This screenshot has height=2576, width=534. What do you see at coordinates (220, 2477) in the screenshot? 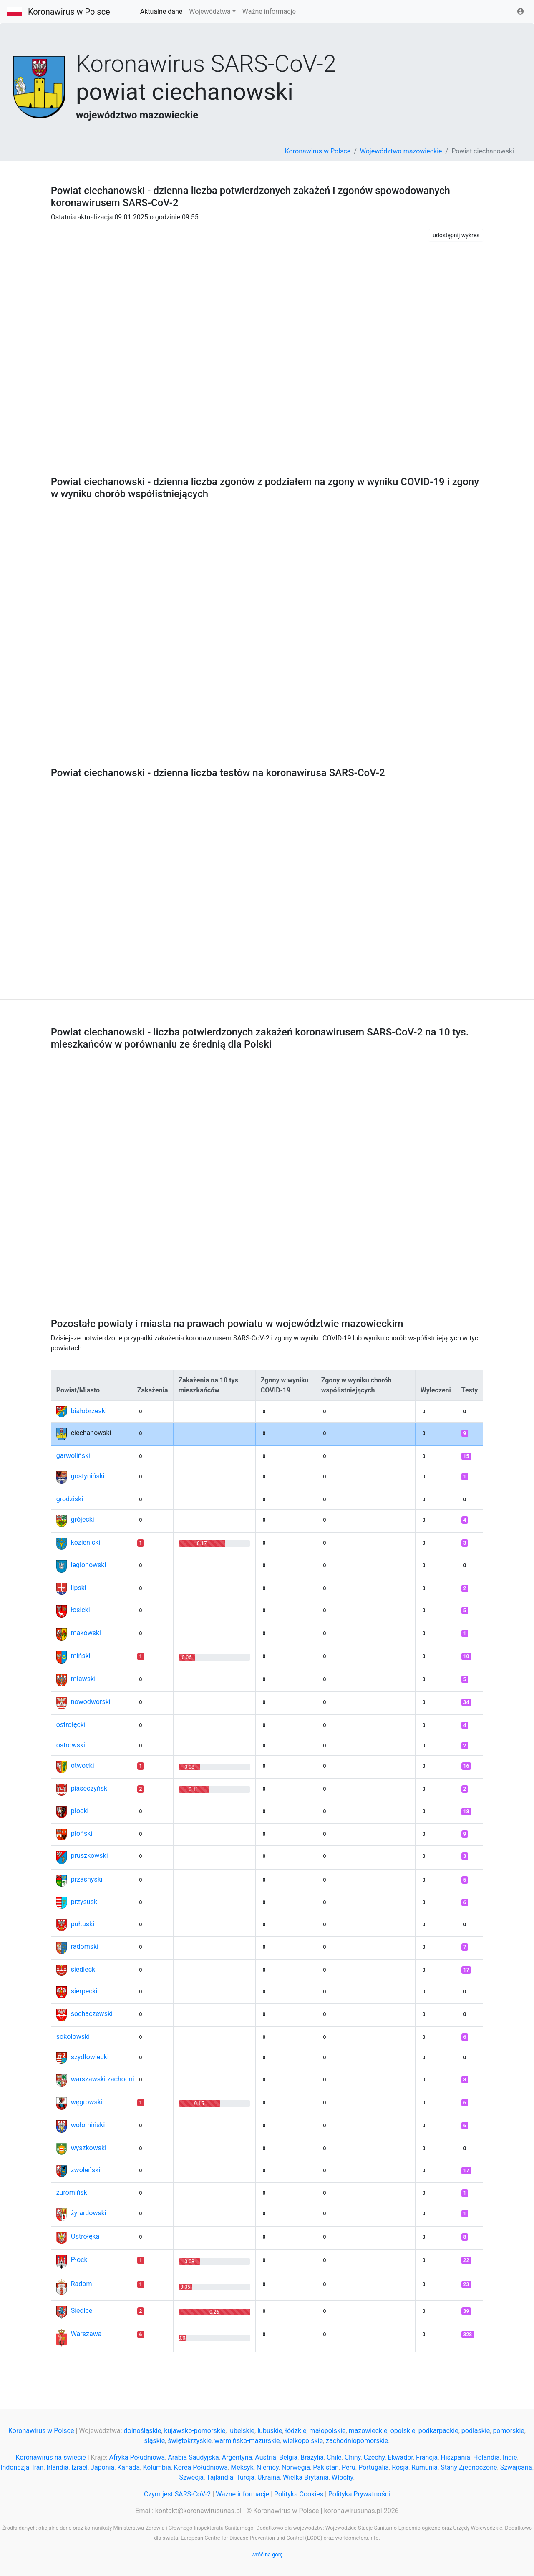
I see `Tajlandia` at bounding box center [220, 2477].